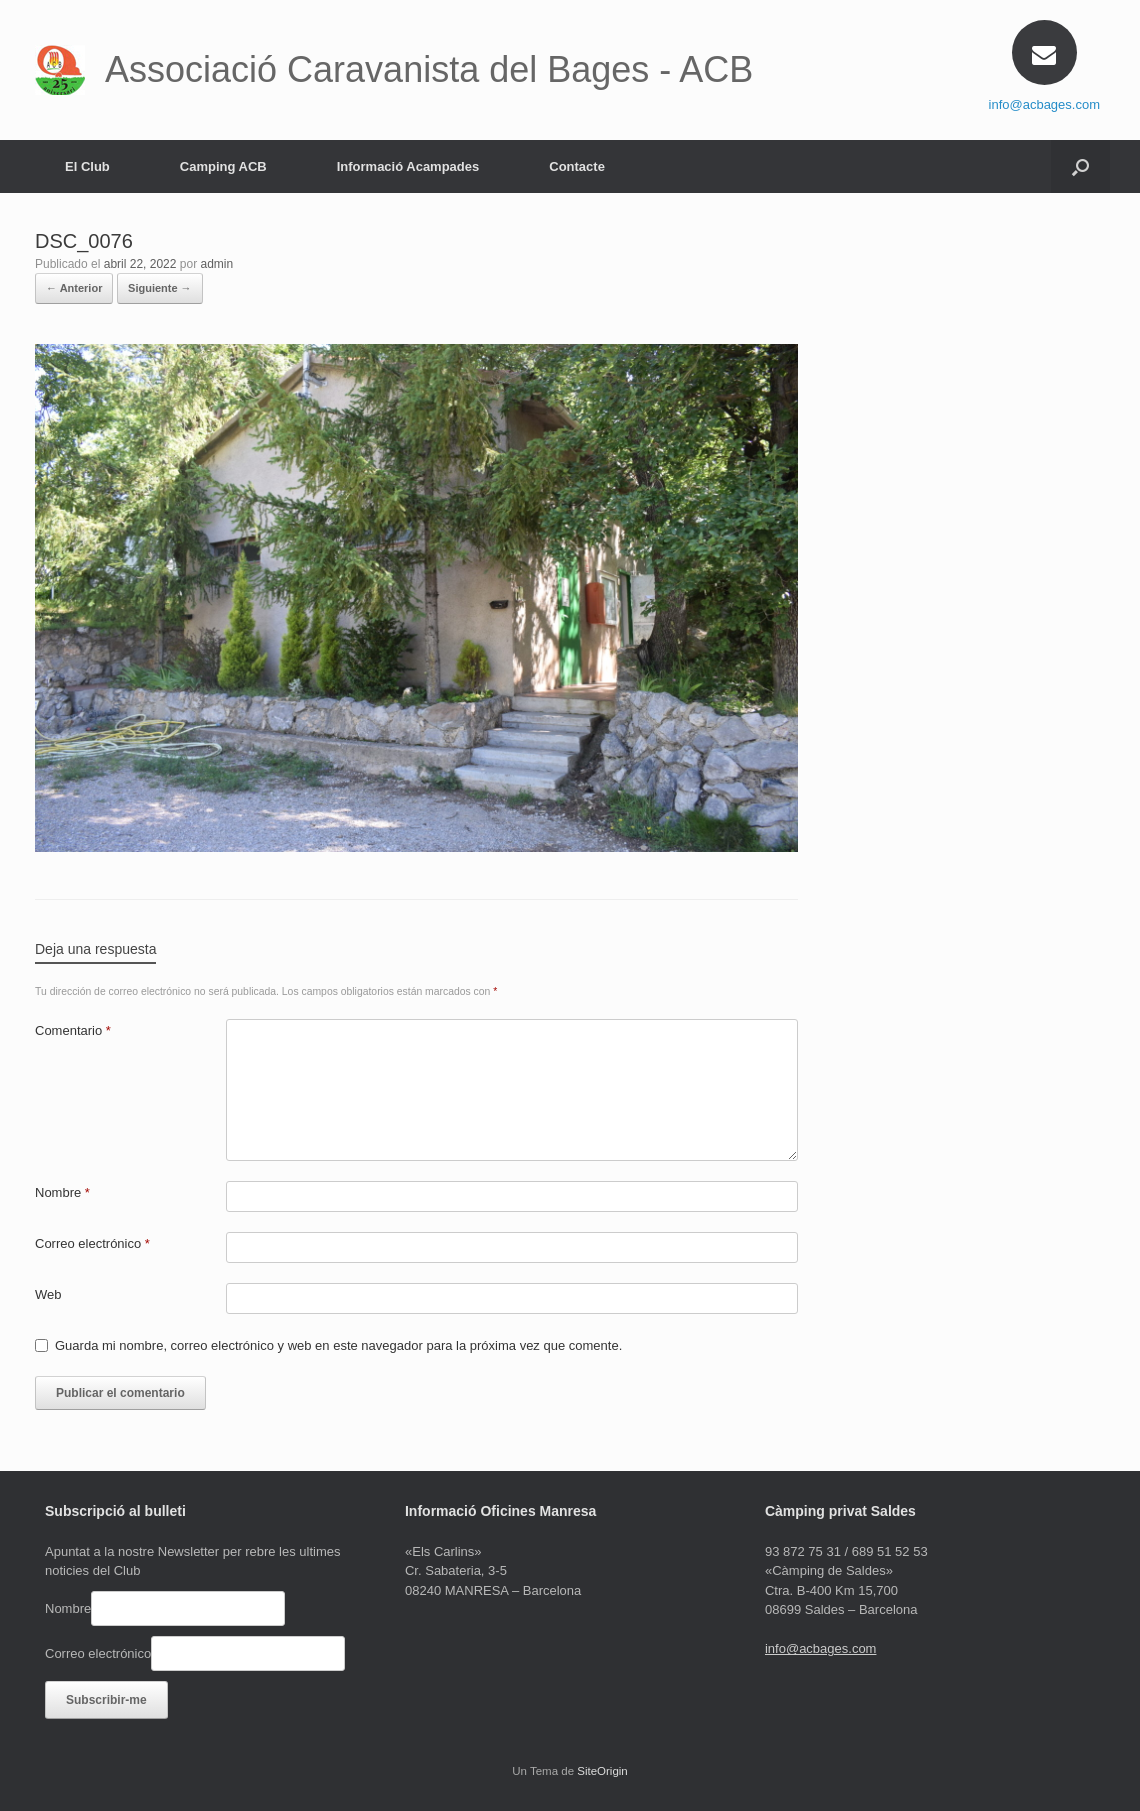 The width and height of the screenshot is (1140, 1811). Describe the element at coordinates (217, 264) in the screenshot. I see `admin` at that location.